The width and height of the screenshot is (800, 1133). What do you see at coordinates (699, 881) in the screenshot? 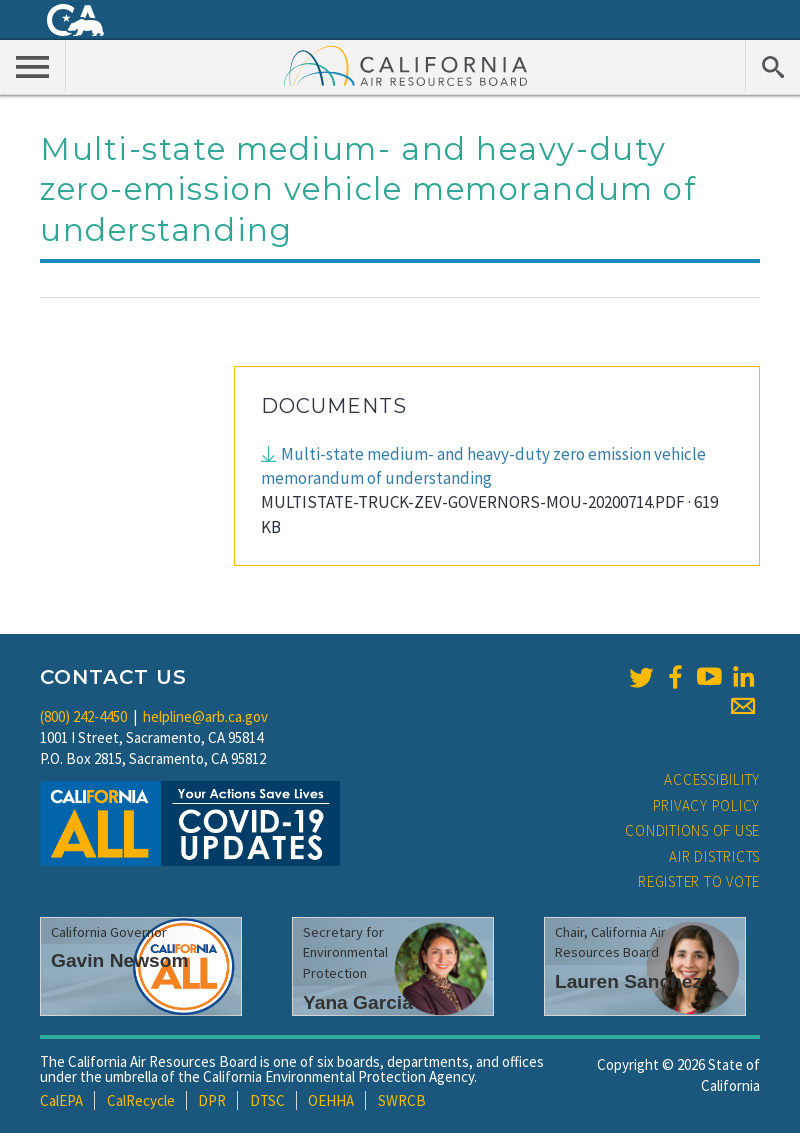
I see `Register to Vote` at bounding box center [699, 881].